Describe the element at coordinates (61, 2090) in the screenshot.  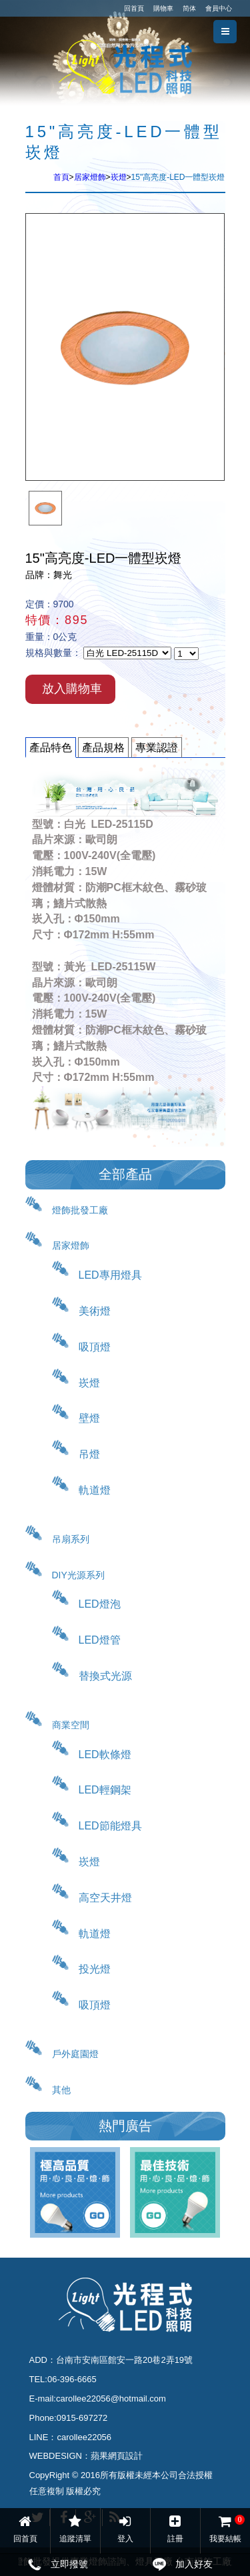
I see `其他` at that location.